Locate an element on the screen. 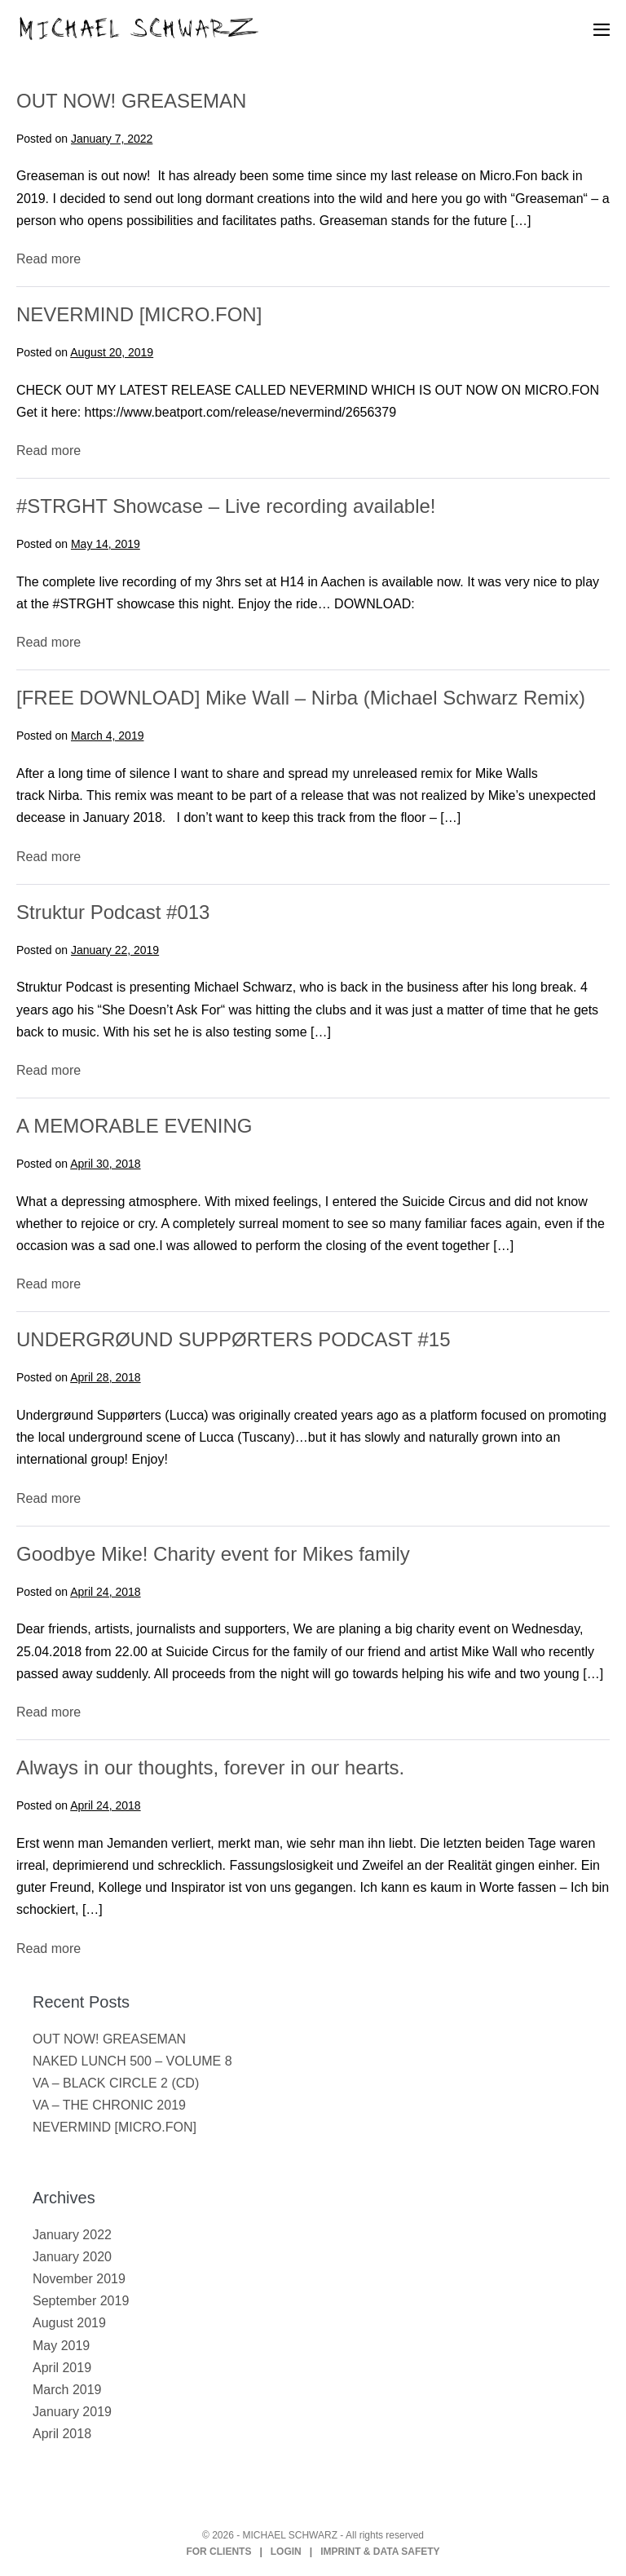 The width and height of the screenshot is (626, 2576). VA – BLACK CIRCLE 2 (CD) is located at coordinates (116, 2083).